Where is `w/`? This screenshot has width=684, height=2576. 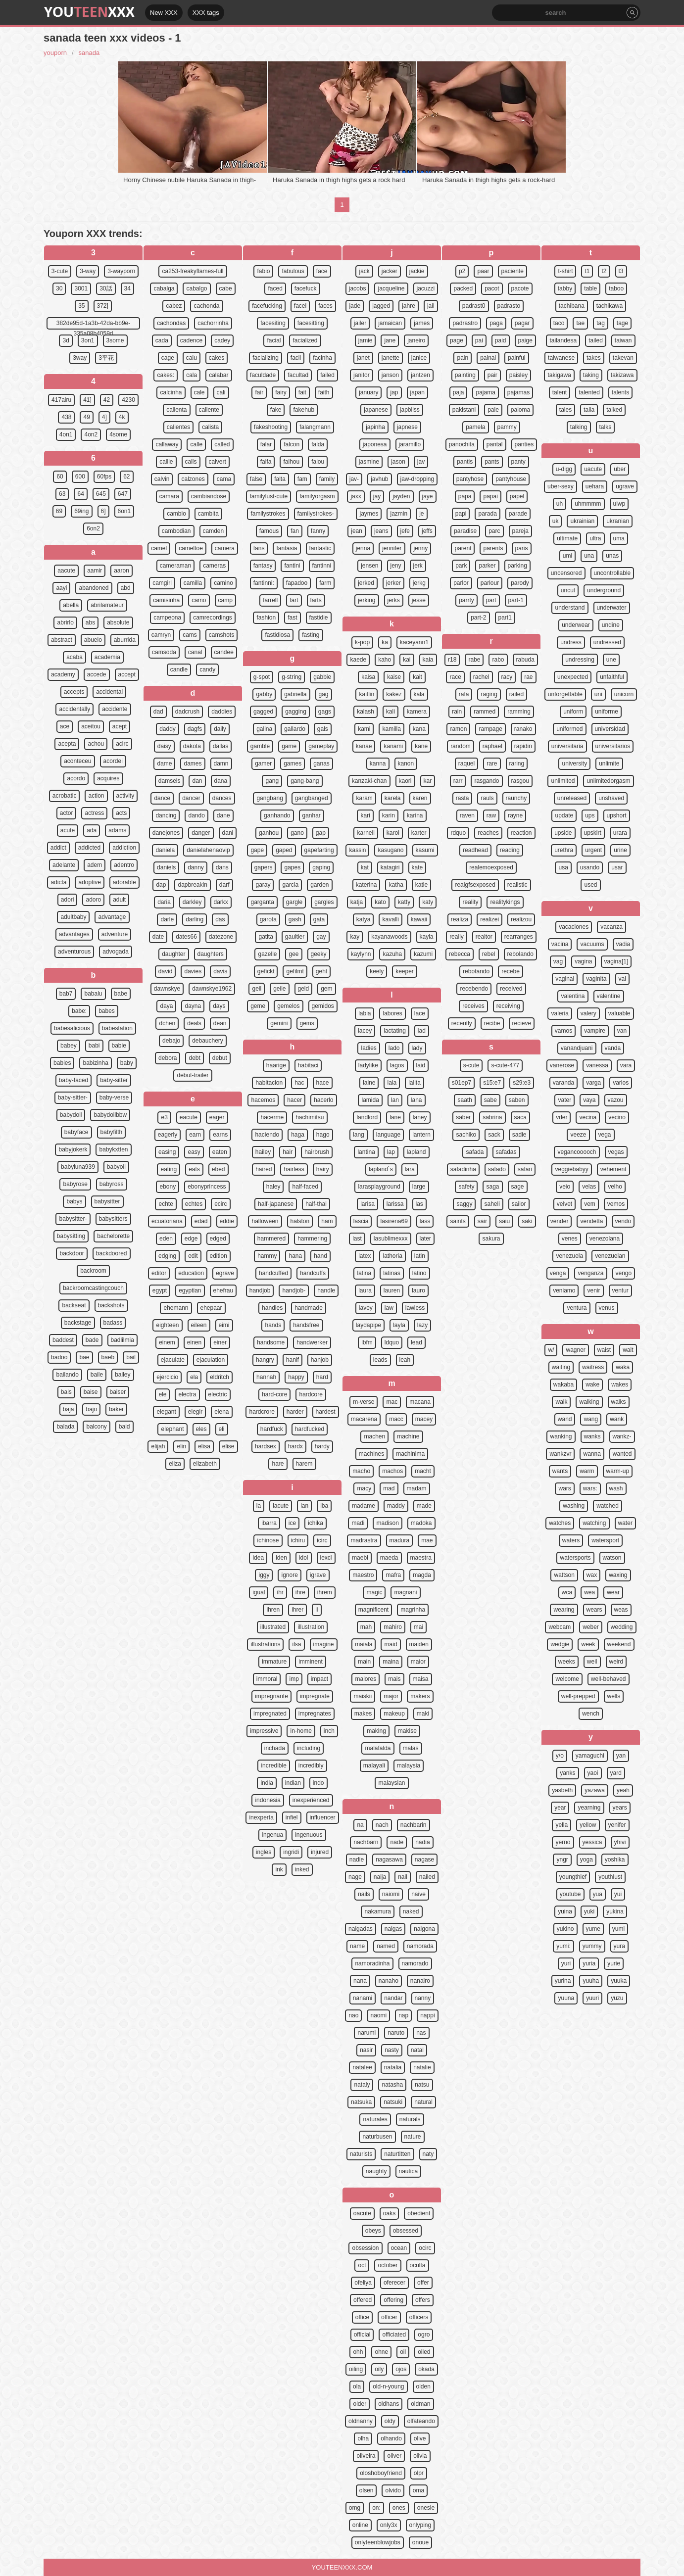
w/ is located at coordinates (551, 1349).